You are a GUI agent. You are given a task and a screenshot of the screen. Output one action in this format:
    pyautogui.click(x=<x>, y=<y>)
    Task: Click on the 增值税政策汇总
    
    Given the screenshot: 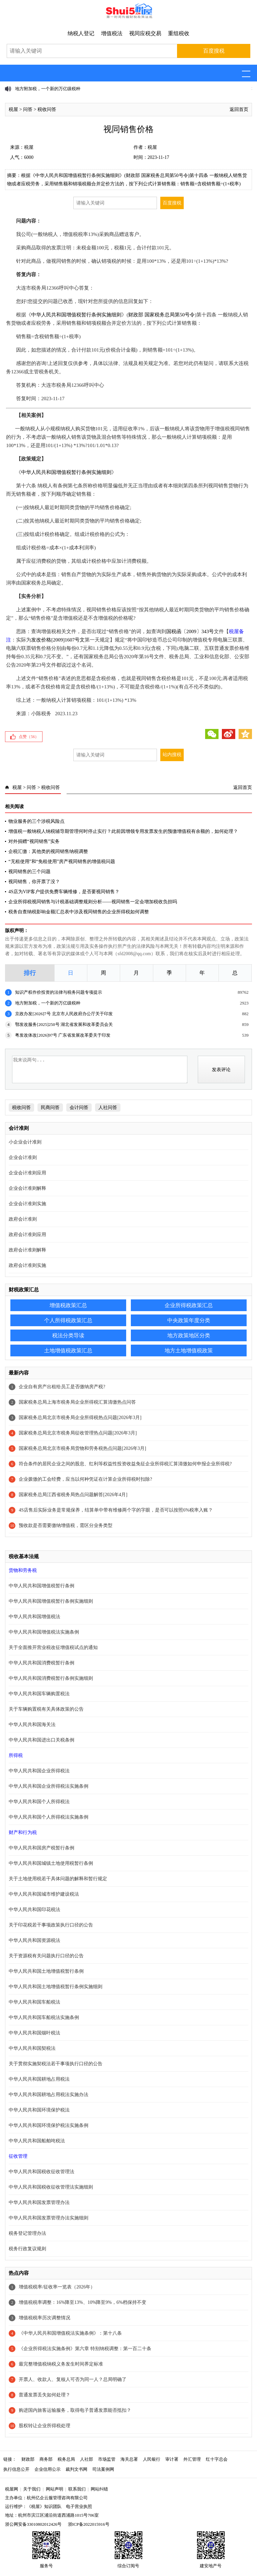 What is the action you would take?
    pyautogui.click(x=68, y=1305)
    